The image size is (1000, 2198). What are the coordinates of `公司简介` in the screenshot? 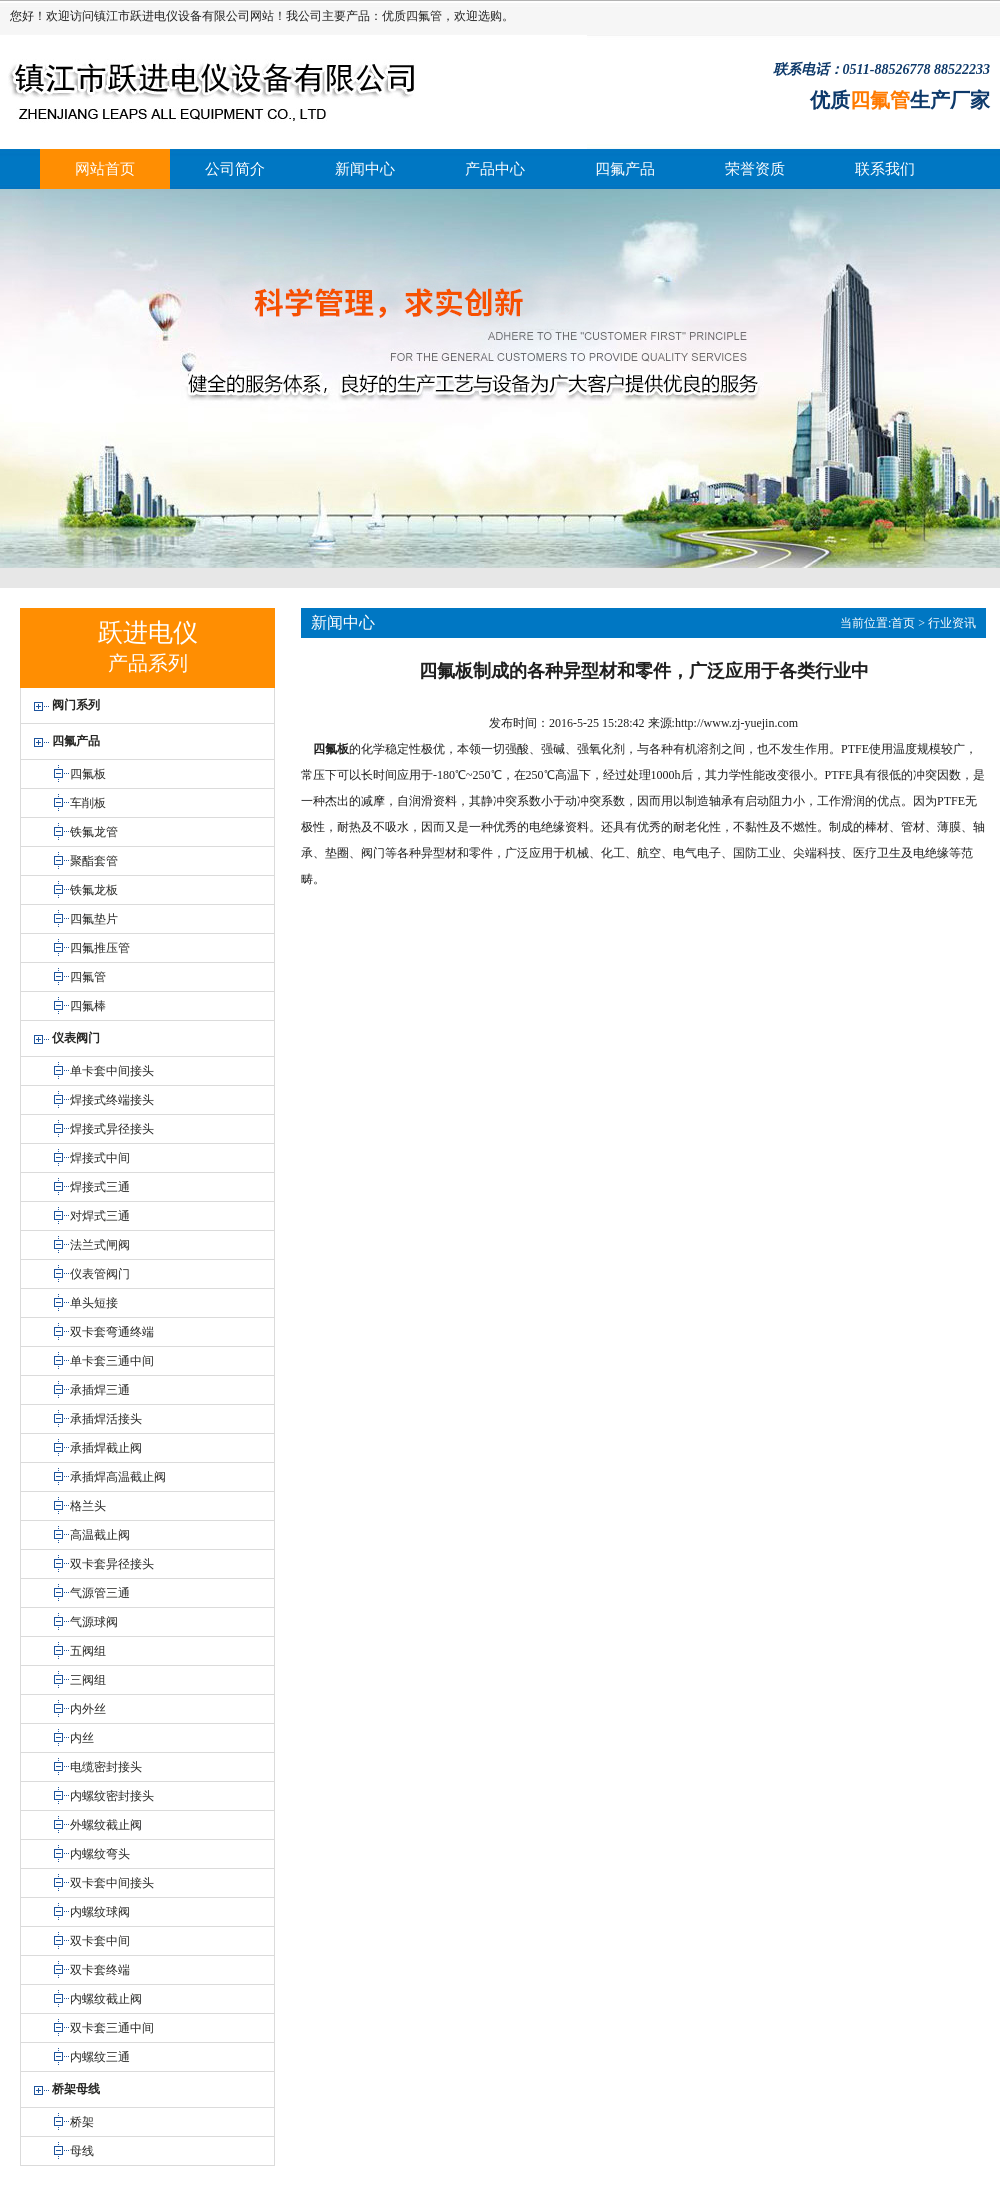 It's located at (235, 169).